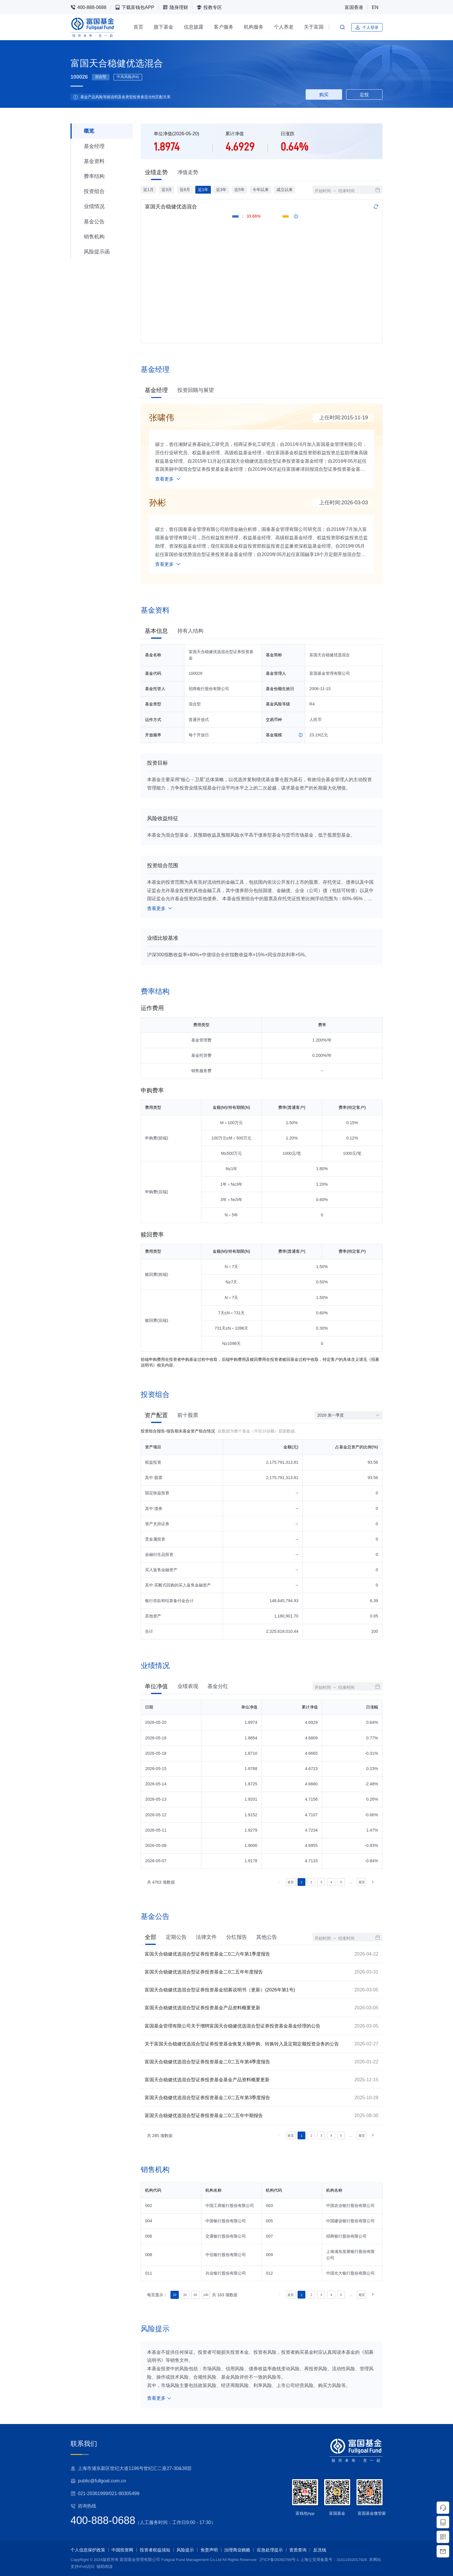 This screenshot has height=2576, width=453. What do you see at coordinates (298, 2549) in the screenshot?
I see `资质查询` at bounding box center [298, 2549].